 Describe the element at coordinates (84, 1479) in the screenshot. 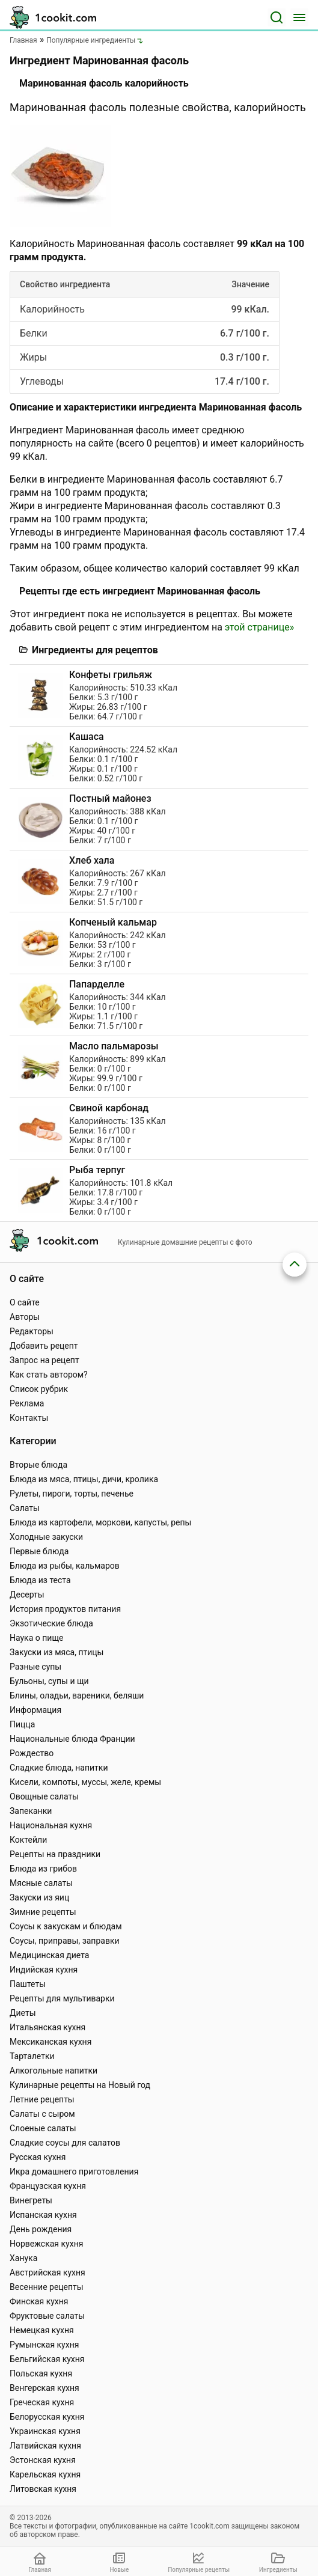

I see `Блюда из мяса, птицы, дичи, кролика` at that location.